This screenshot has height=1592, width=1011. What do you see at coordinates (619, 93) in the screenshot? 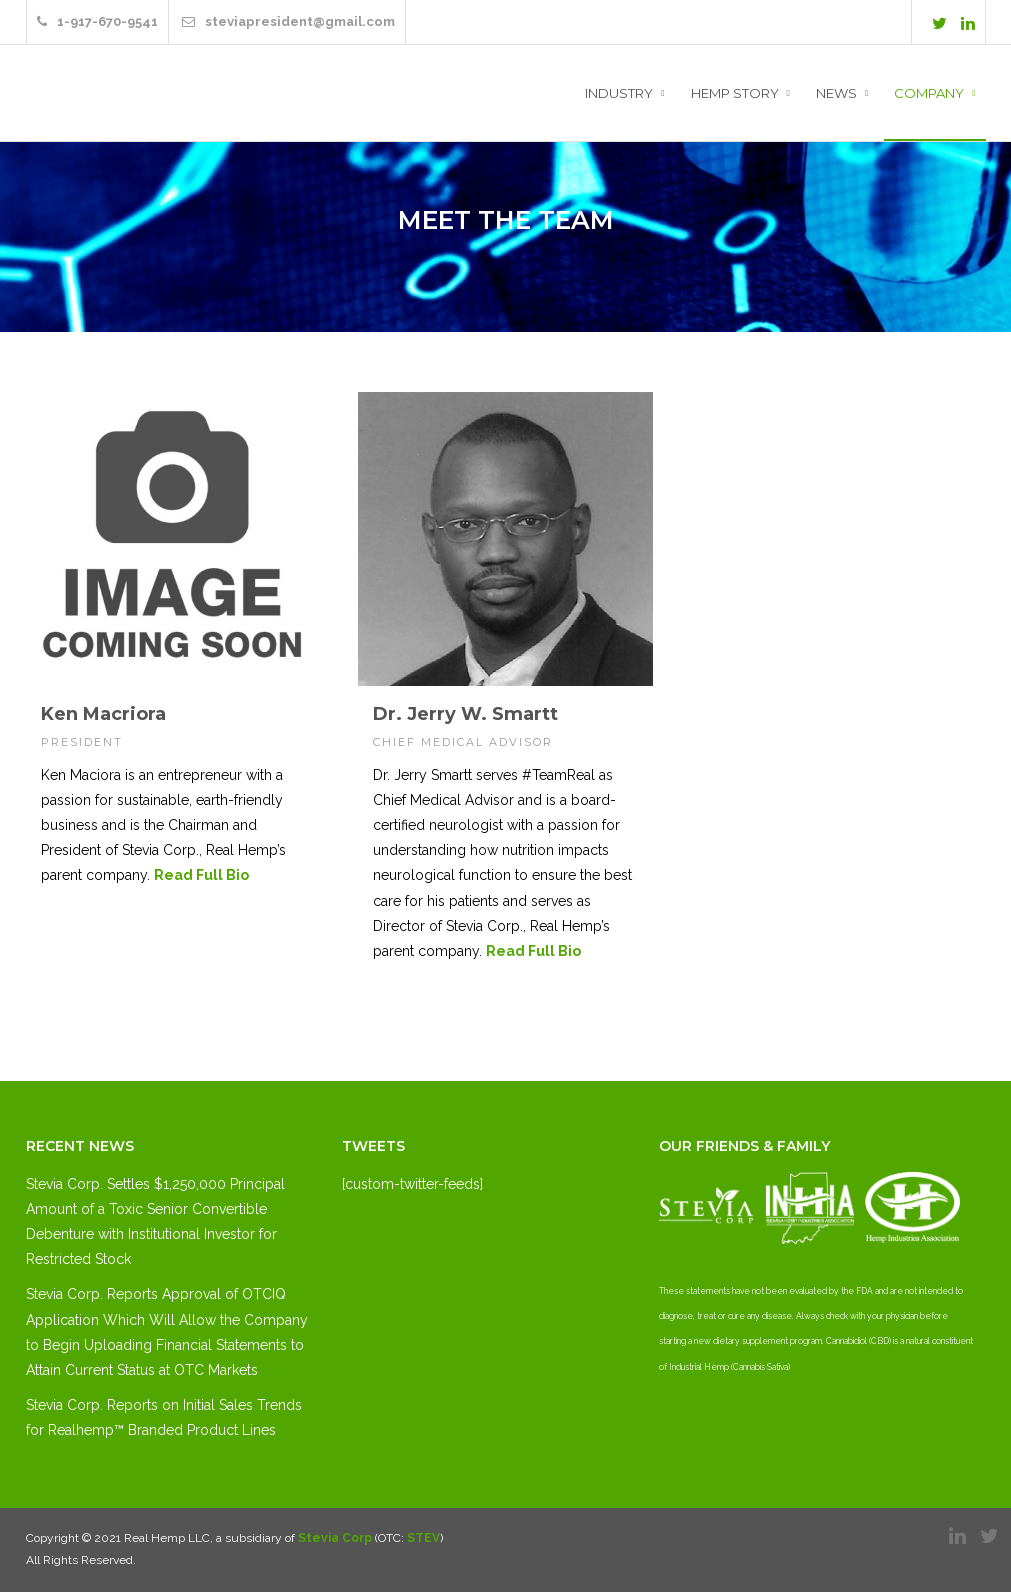
I see `Industry` at bounding box center [619, 93].